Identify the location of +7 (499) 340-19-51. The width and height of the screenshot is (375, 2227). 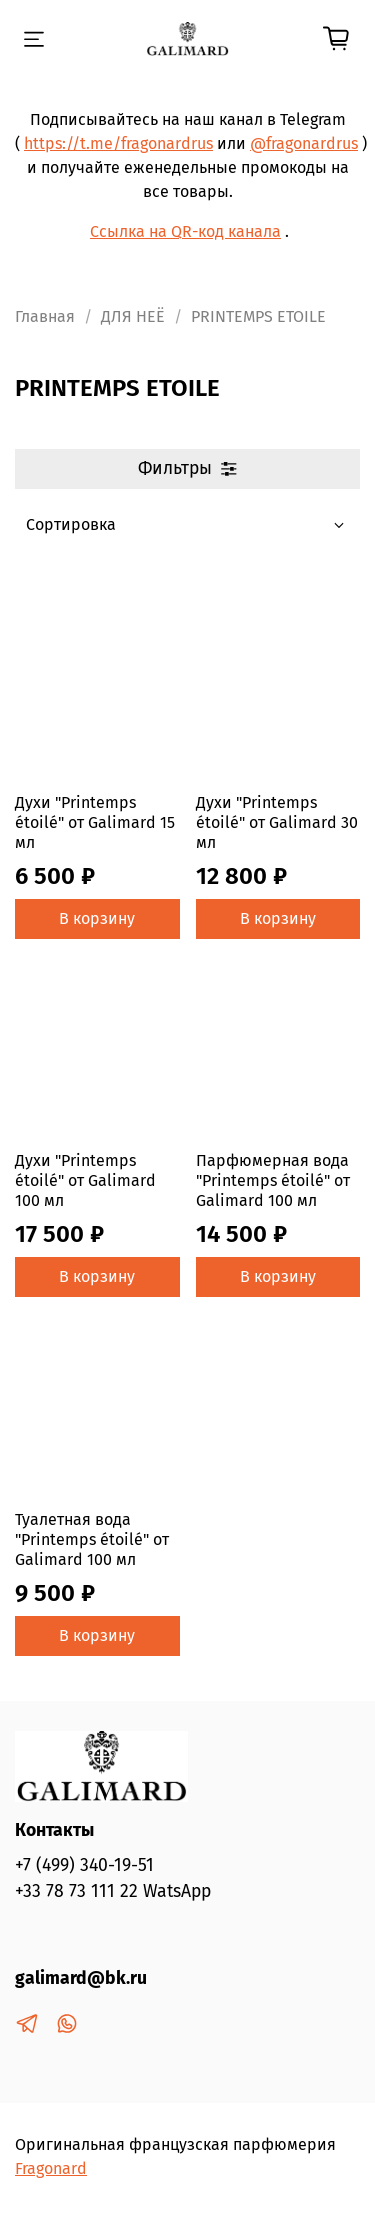
(84, 1865).